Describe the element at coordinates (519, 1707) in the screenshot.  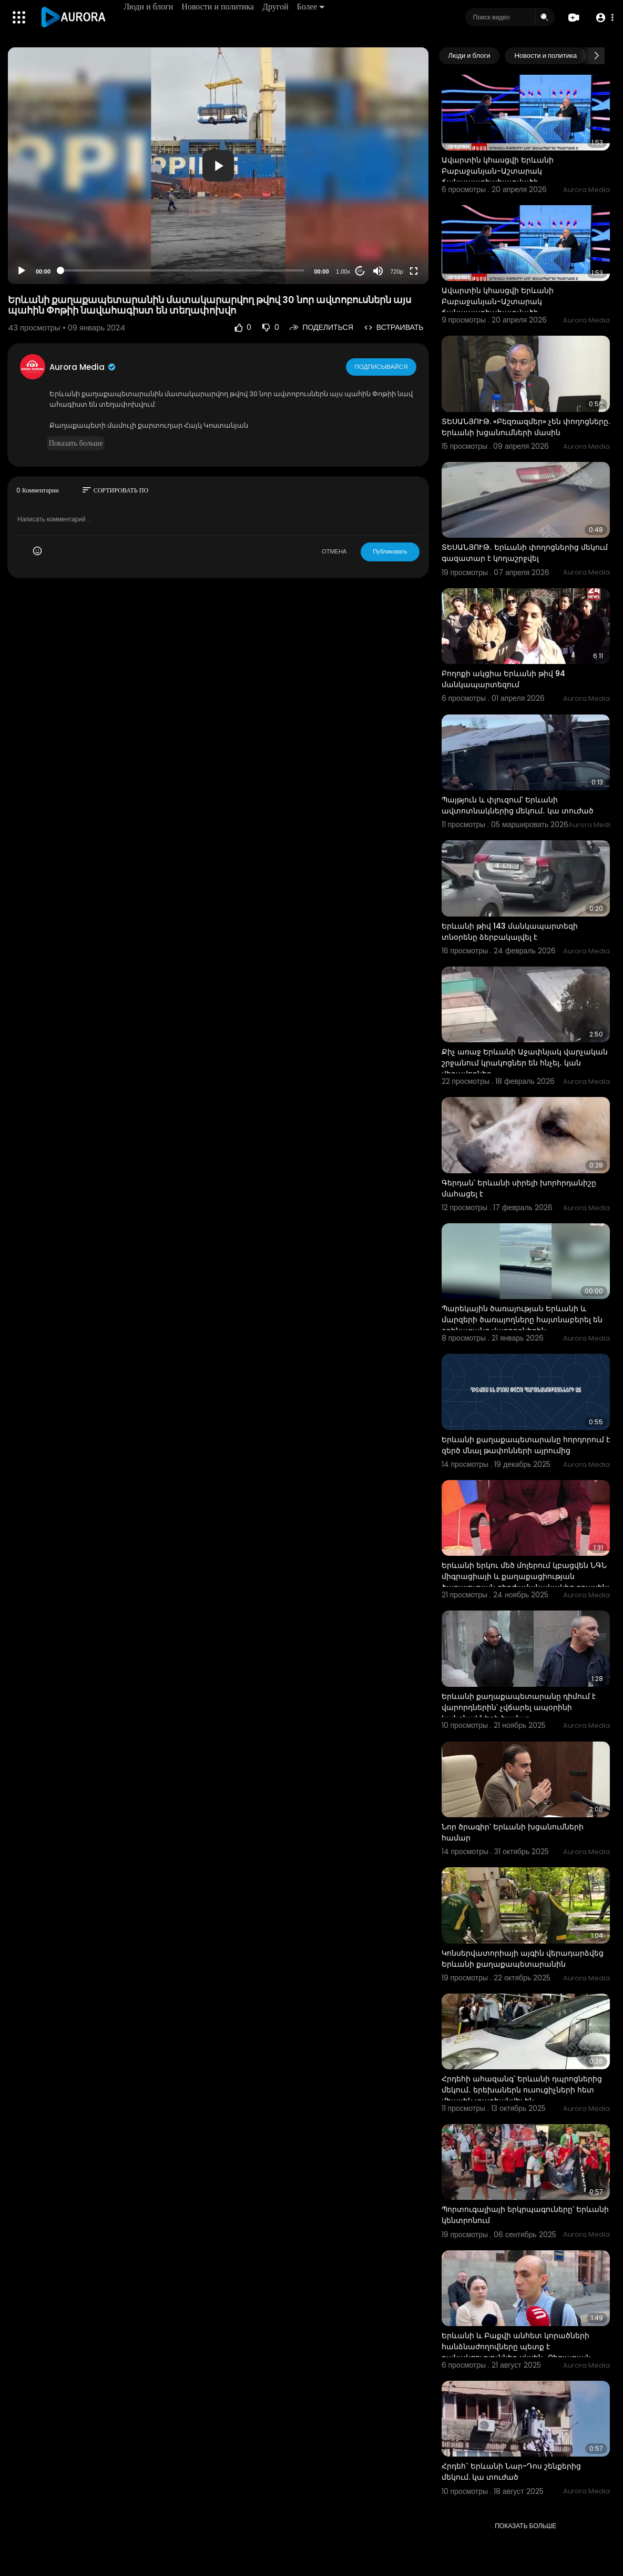
I see `Երևանի քաղաքապետարանը դիմում է վարորդներին՝ չվճարել ապօրինի կանգնակների համար` at that location.